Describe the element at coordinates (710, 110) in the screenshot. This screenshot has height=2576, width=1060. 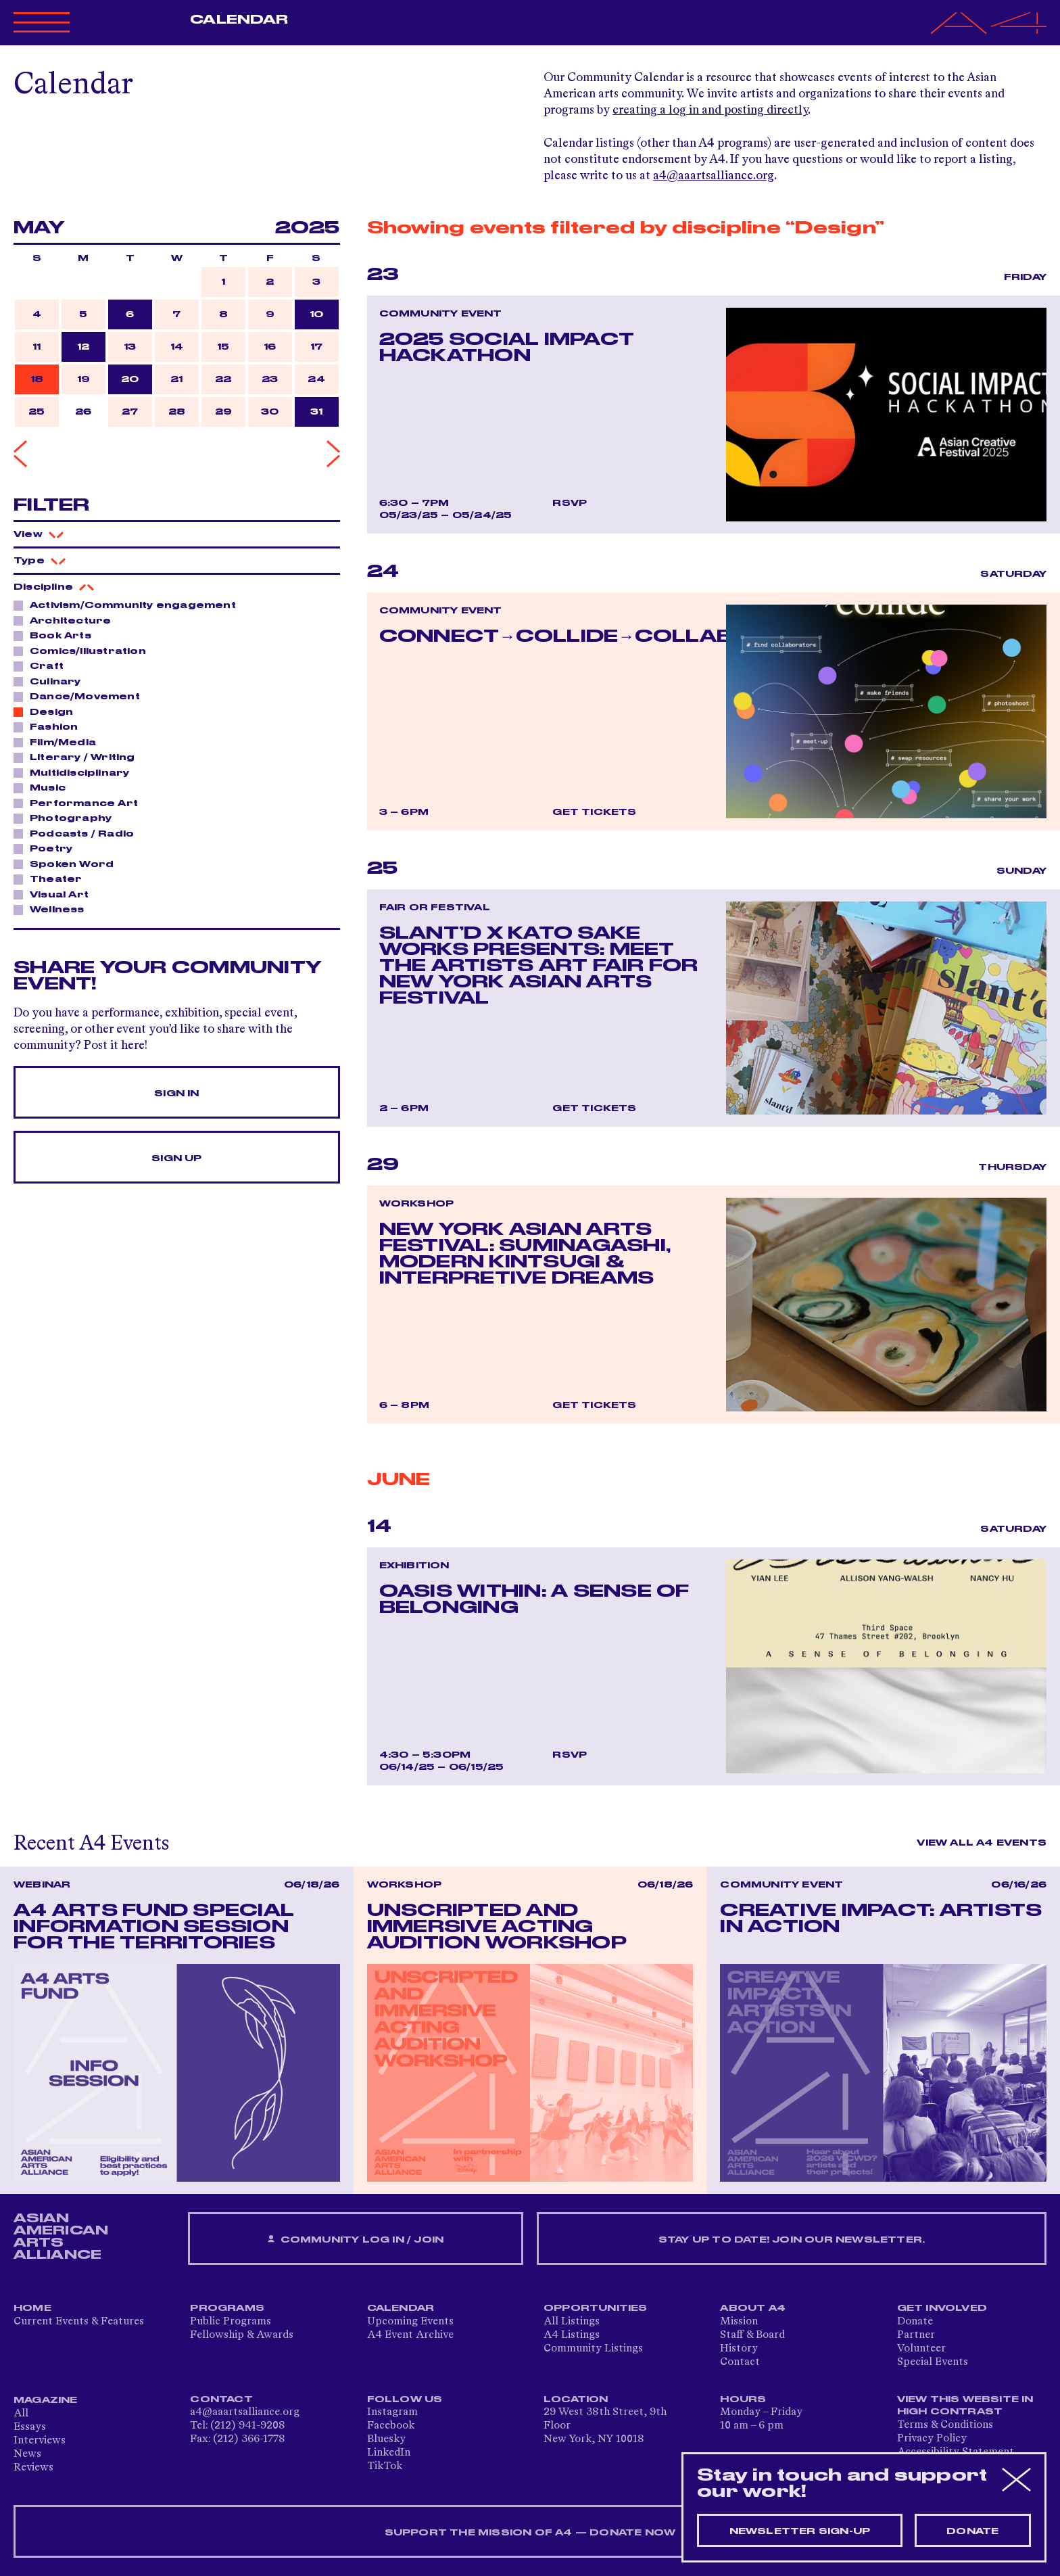
I see `creating a log in and posting directly` at that location.